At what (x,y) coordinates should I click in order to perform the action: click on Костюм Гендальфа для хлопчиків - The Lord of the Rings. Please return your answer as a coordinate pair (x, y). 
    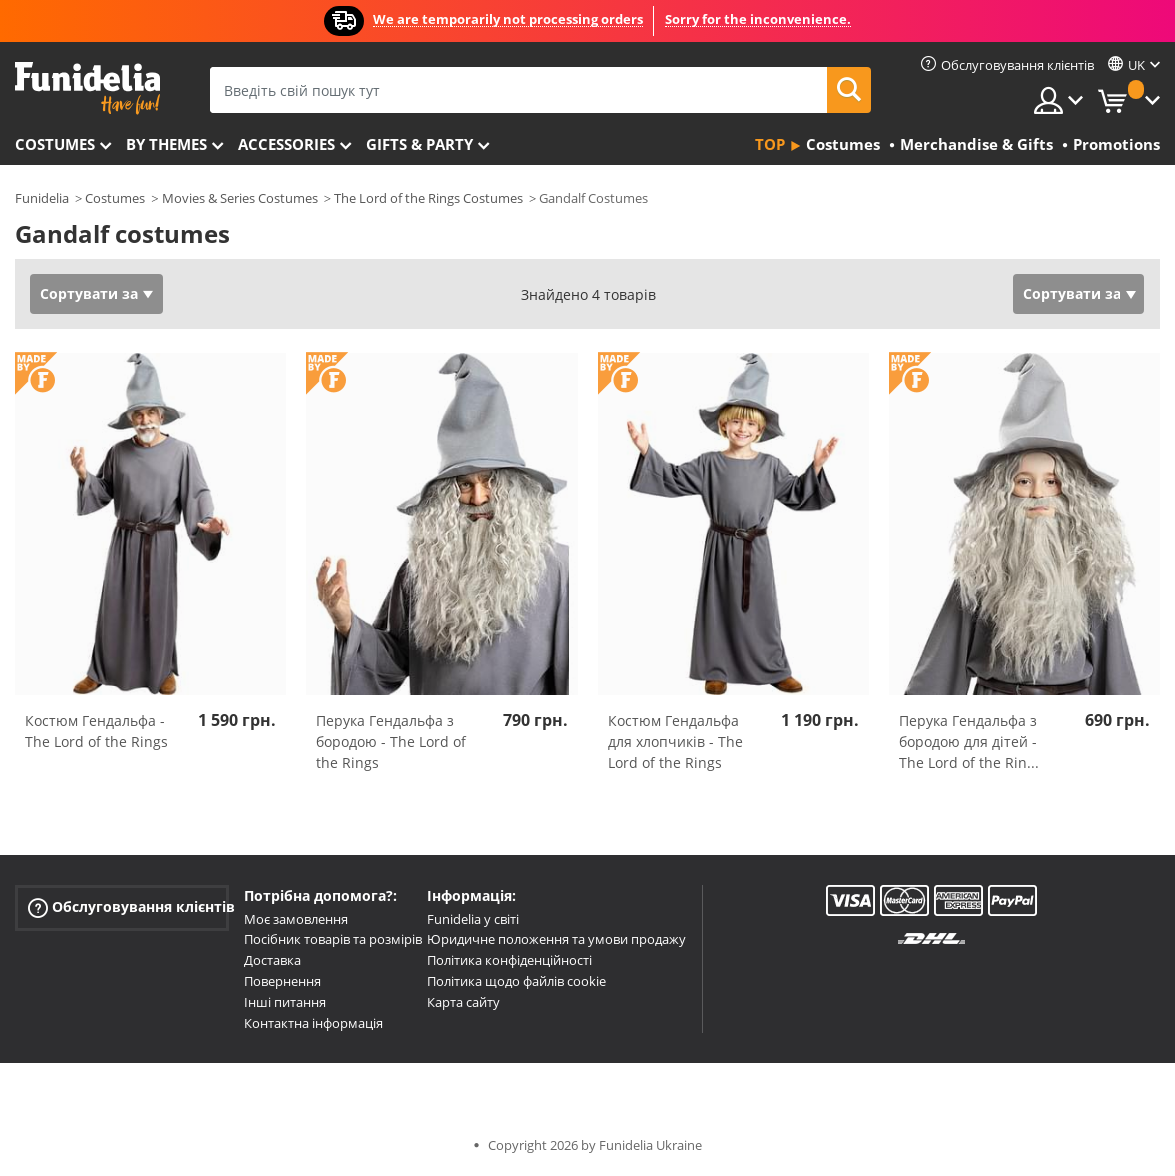
    Looking at the image, I should click on (675, 741).